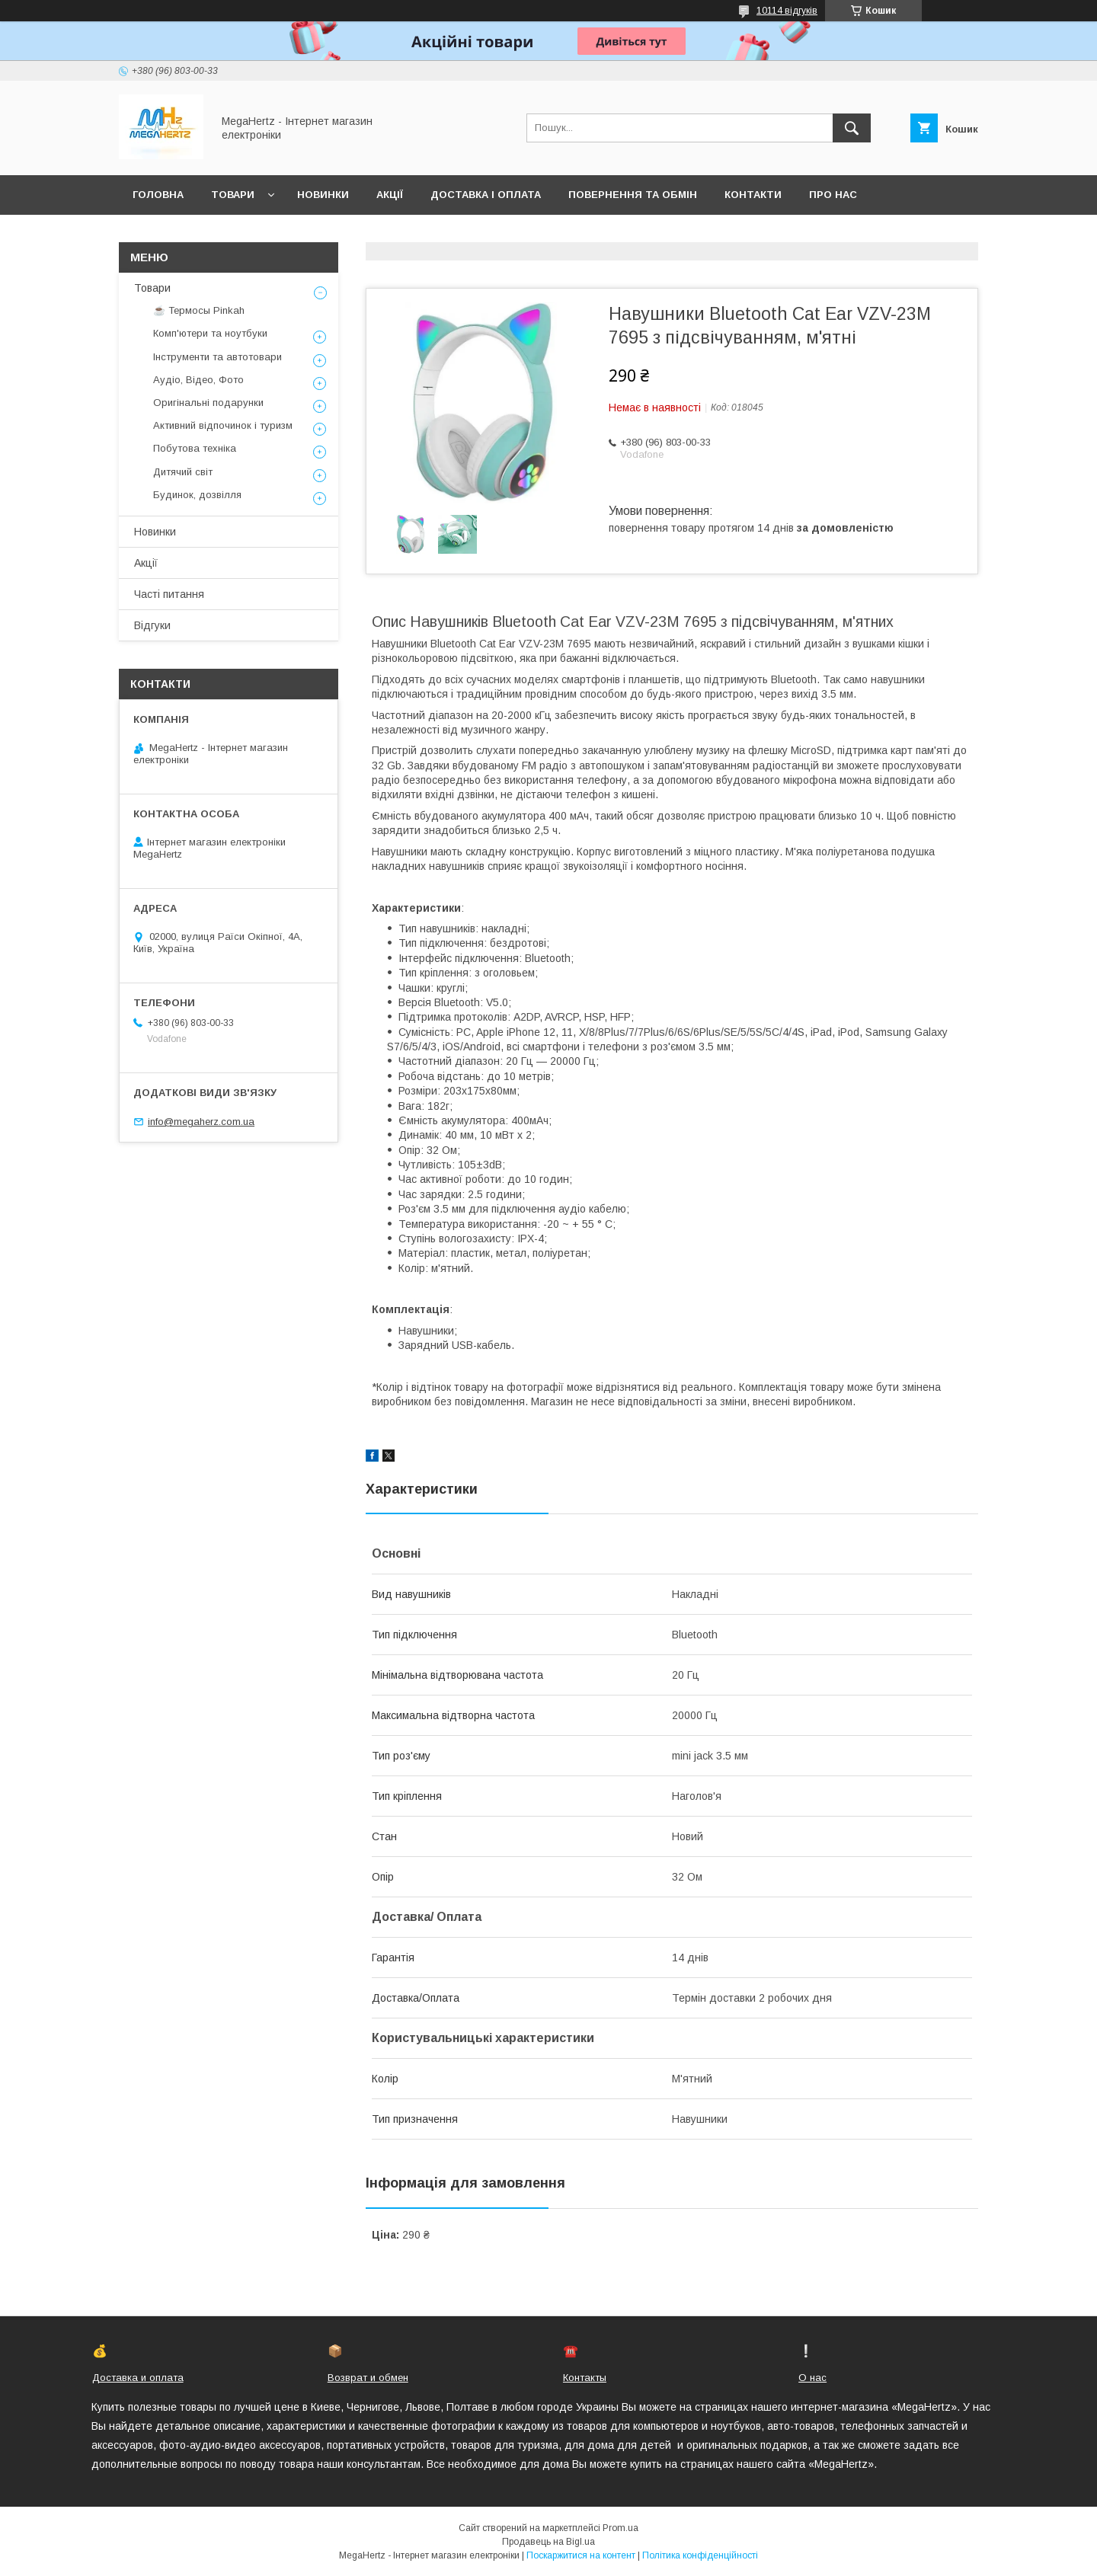 This screenshot has height=2576, width=1097. Describe the element at coordinates (198, 379) in the screenshot. I see `Аудіо, Відео, Фото` at that location.